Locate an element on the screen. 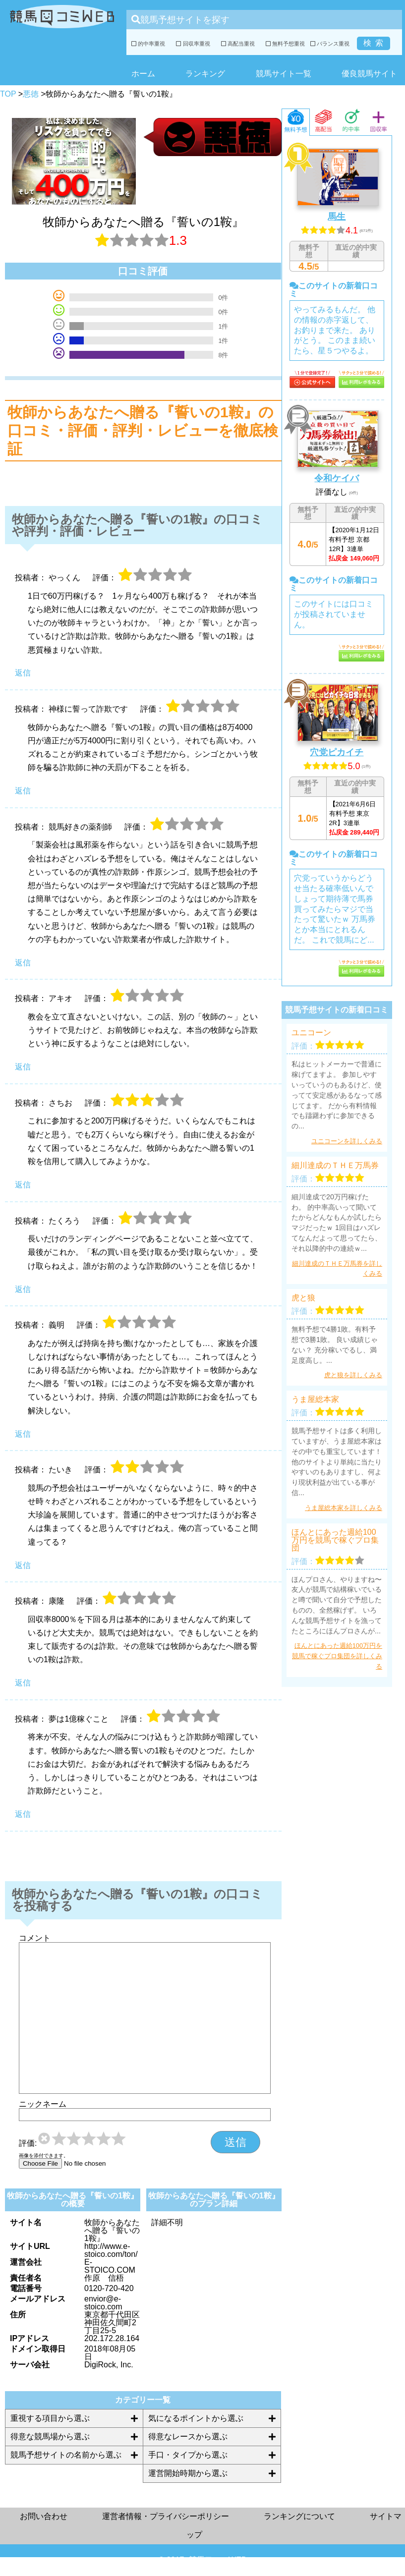  高配当重視 is located at coordinates (238, 44).